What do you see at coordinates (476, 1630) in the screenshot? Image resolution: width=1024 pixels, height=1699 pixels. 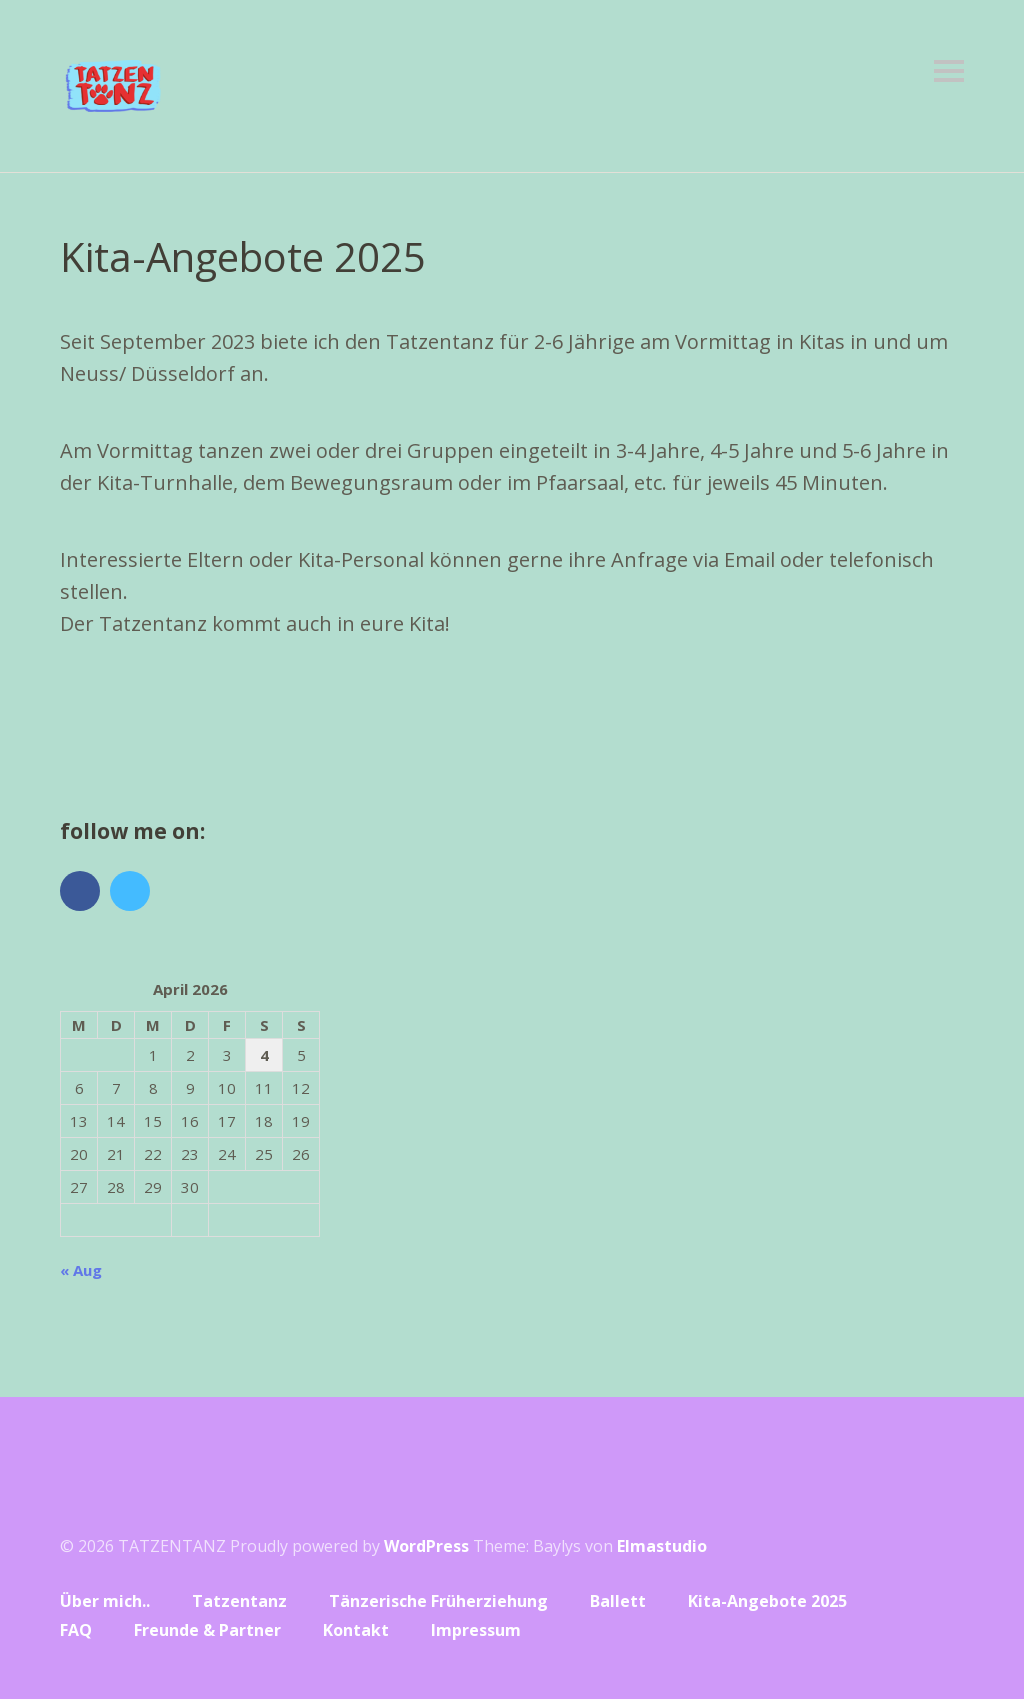 I see `Impressum` at bounding box center [476, 1630].